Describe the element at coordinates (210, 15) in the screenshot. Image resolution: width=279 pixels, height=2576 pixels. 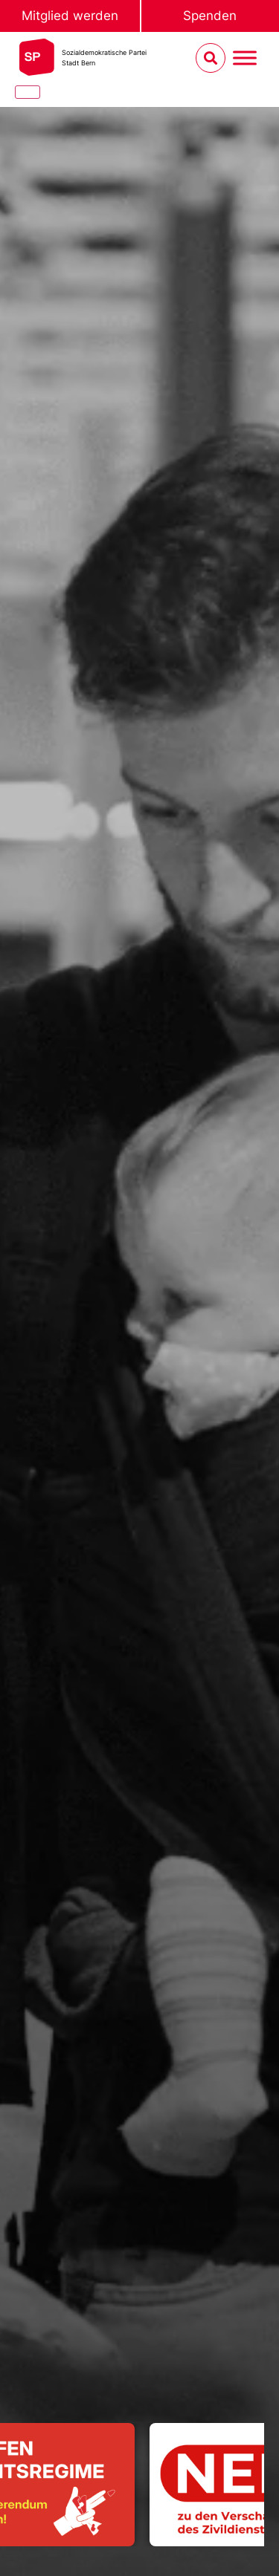
I see `Spenden` at that location.